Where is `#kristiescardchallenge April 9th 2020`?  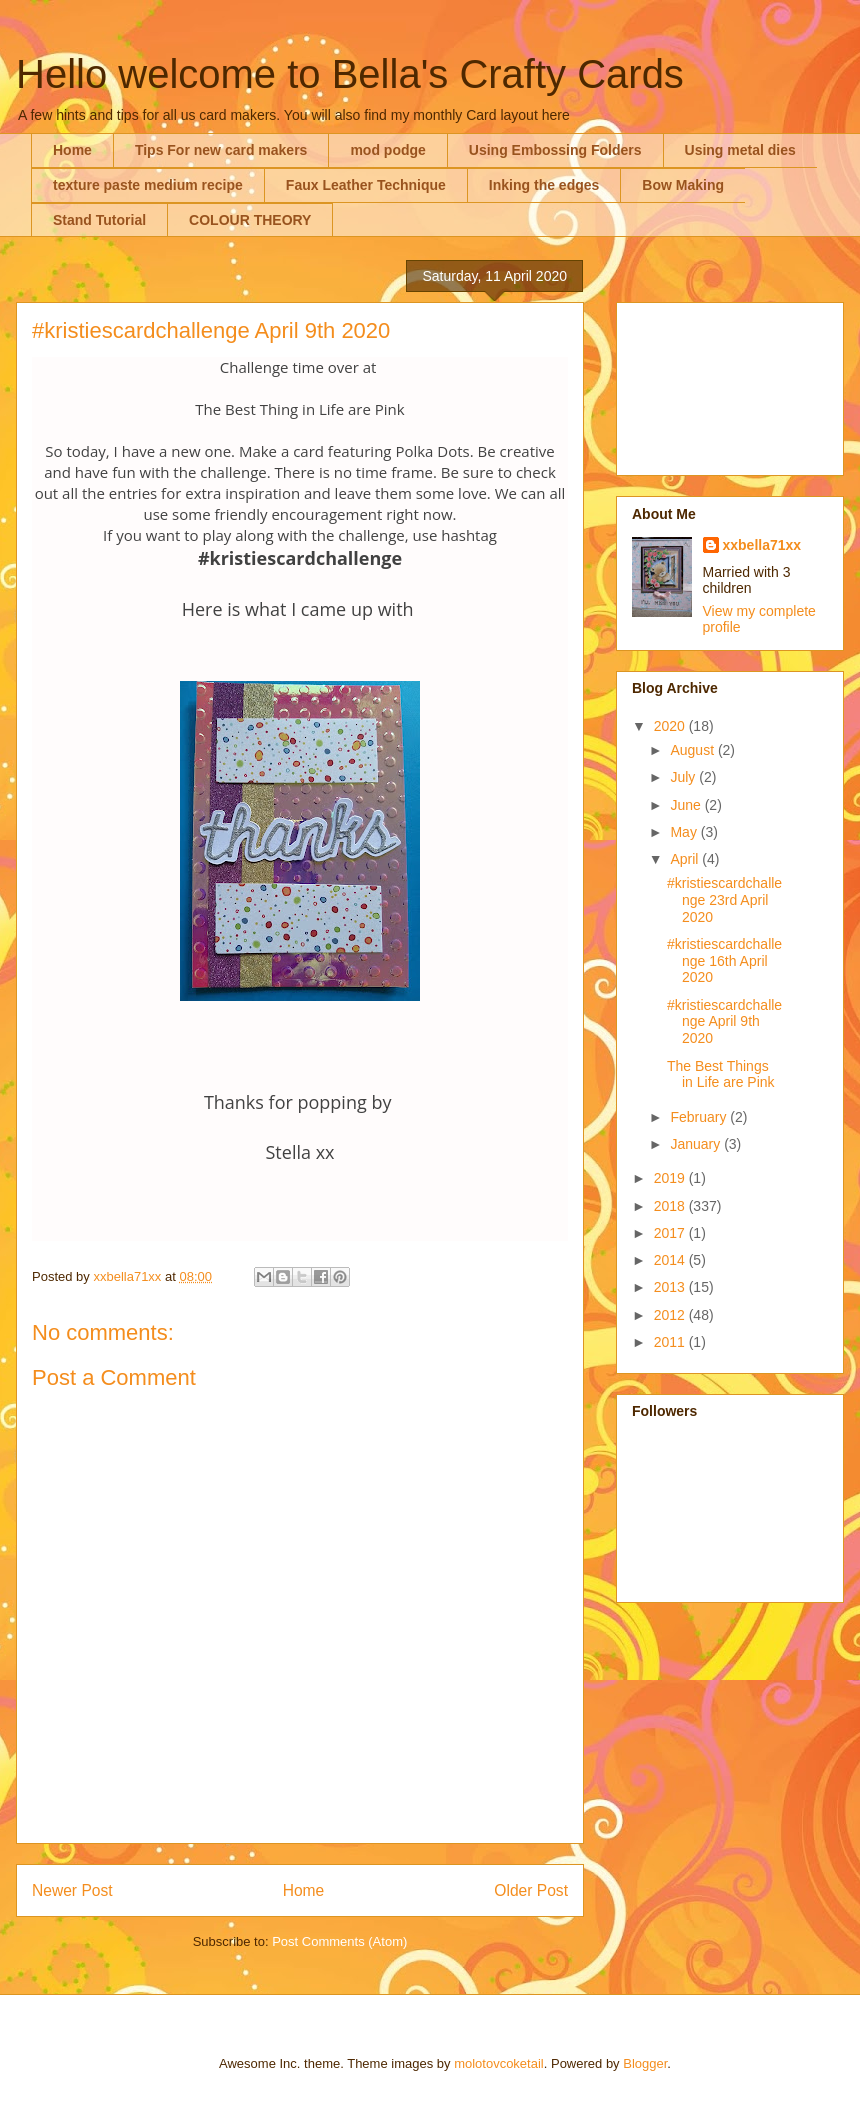
#kristiescardchallenge April 9th 2020 is located at coordinates (724, 1022).